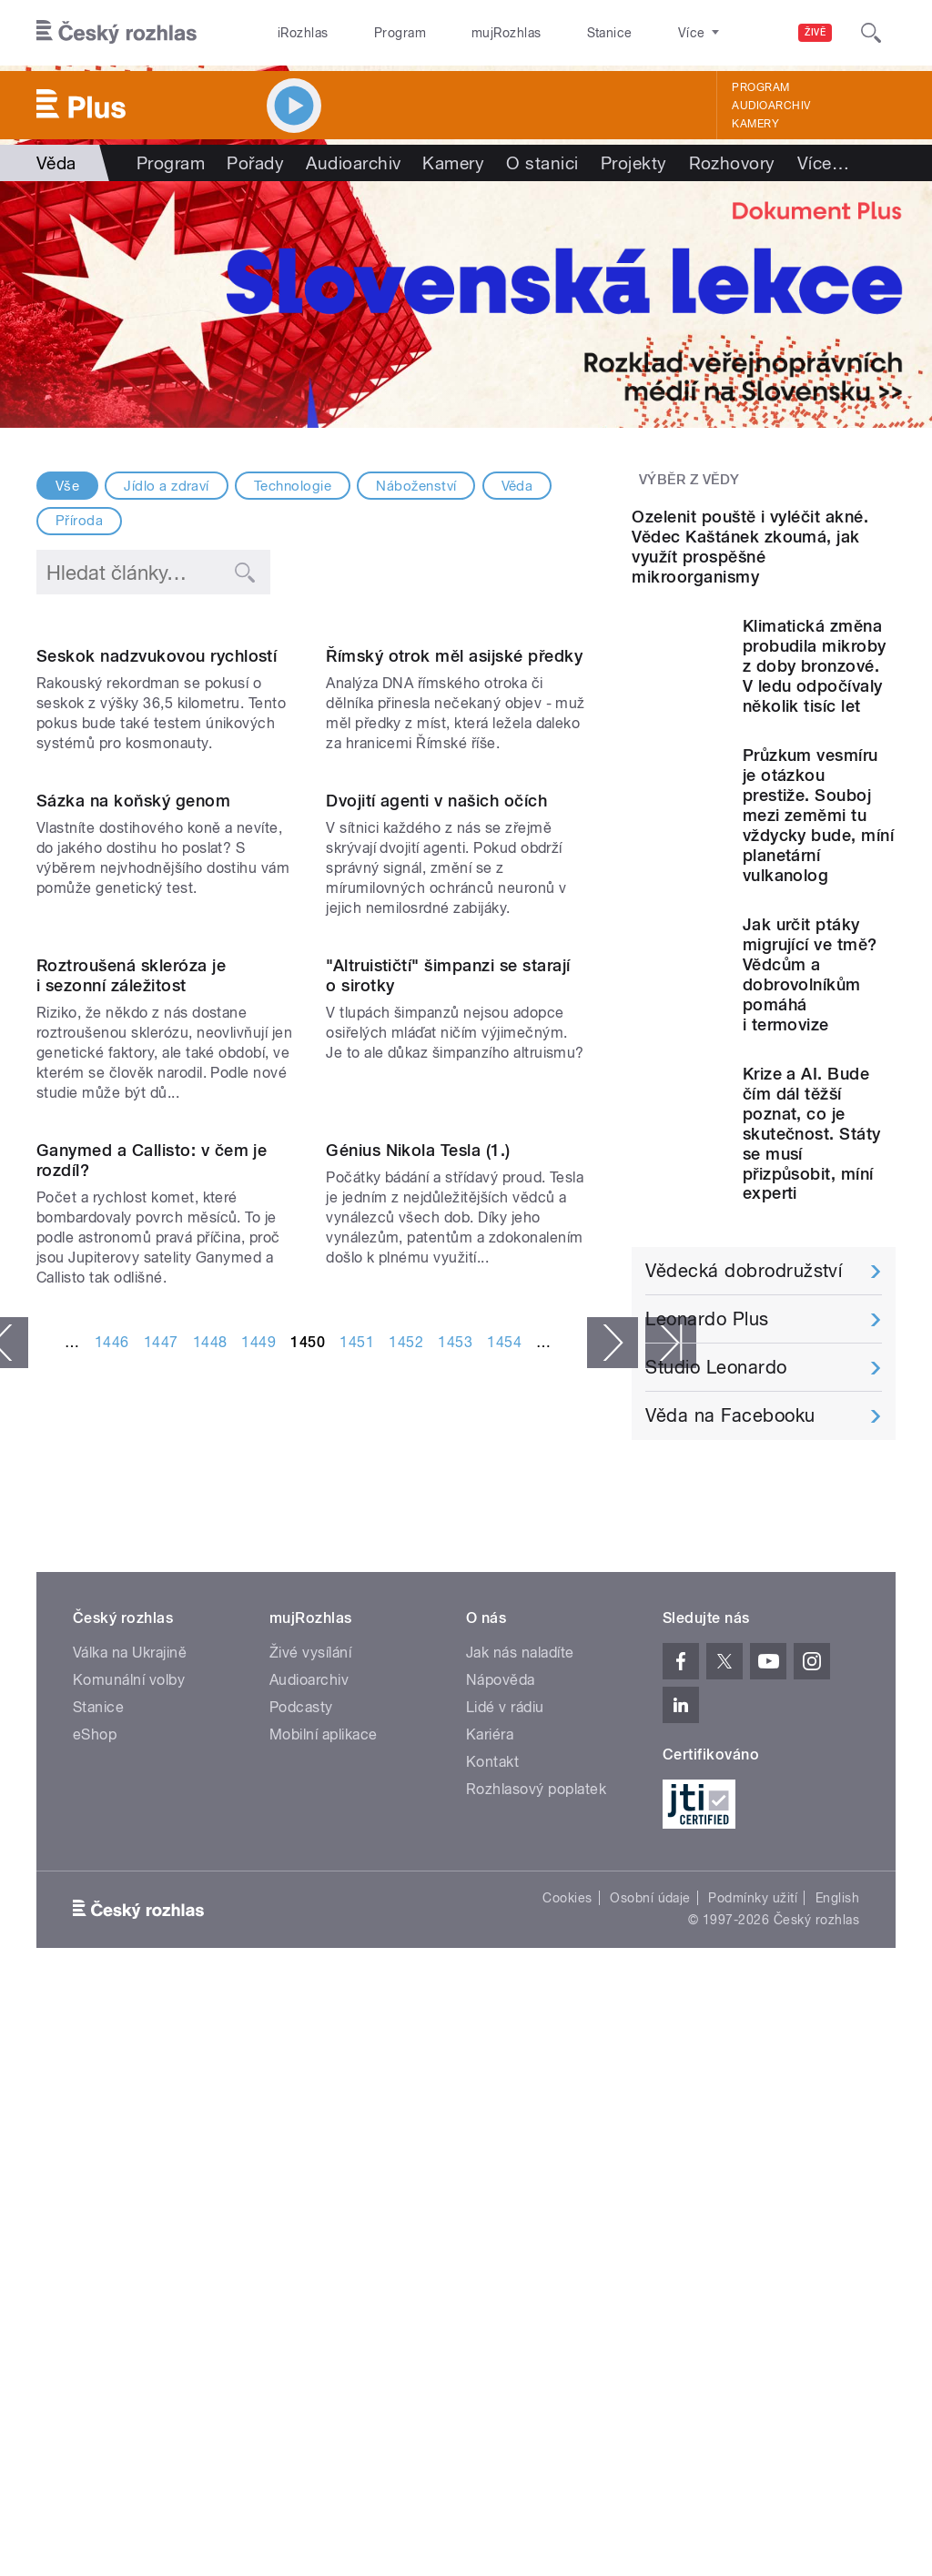  Describe the element at coordinates (812, 1282) in the screenshot. I see `Krize a AI. Bude čím dál těžší poznat, co je skutečnost. Státy se musí přizpůsobit, míní experti` at that location.